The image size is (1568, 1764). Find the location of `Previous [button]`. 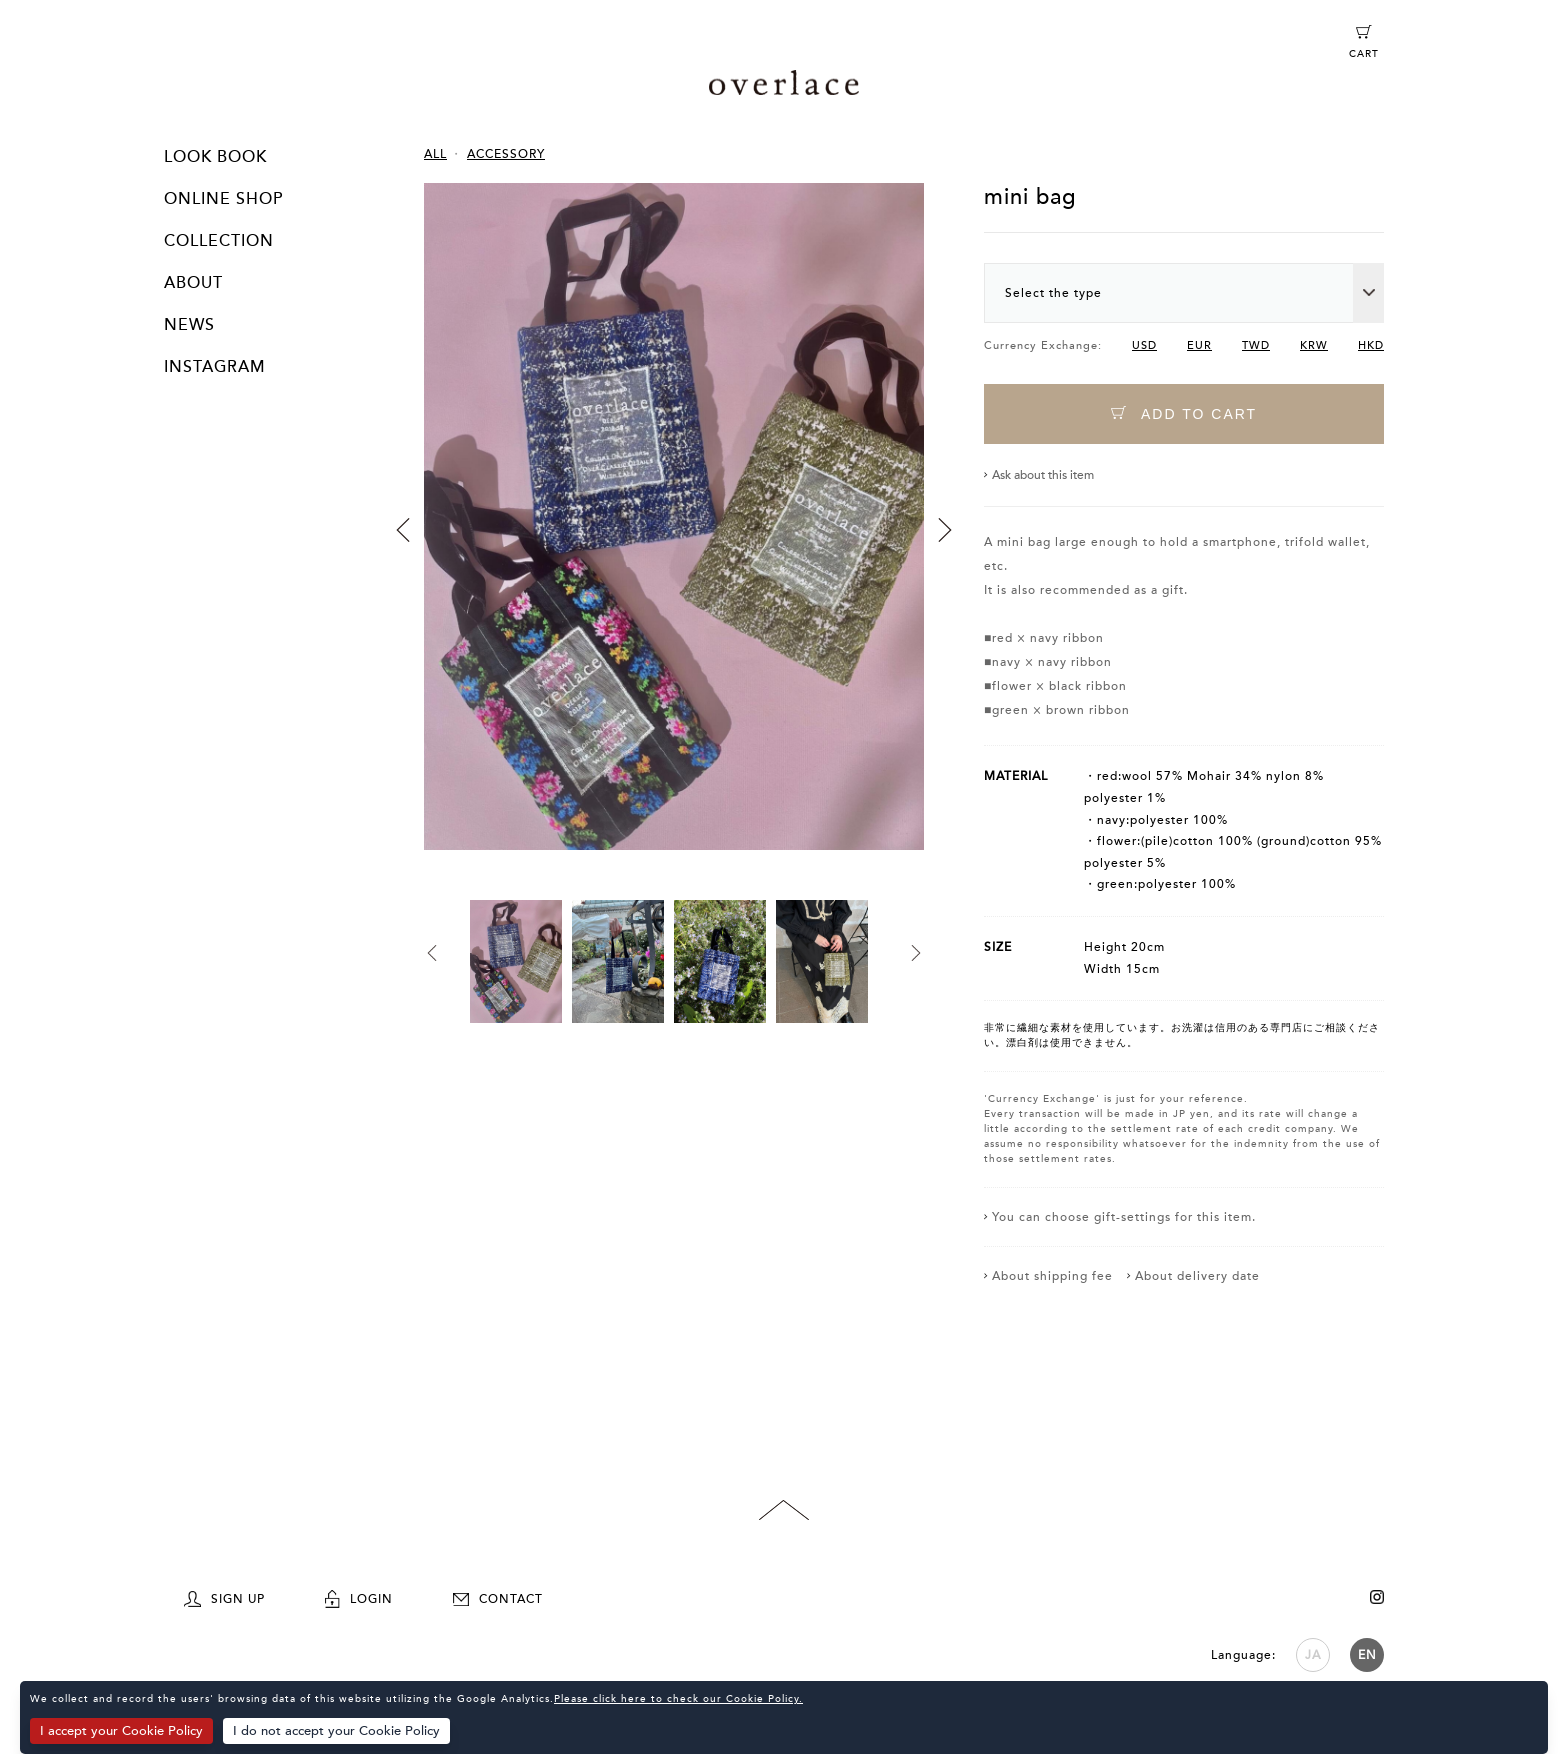

Previous [button] is located at coordinates (403, 530).